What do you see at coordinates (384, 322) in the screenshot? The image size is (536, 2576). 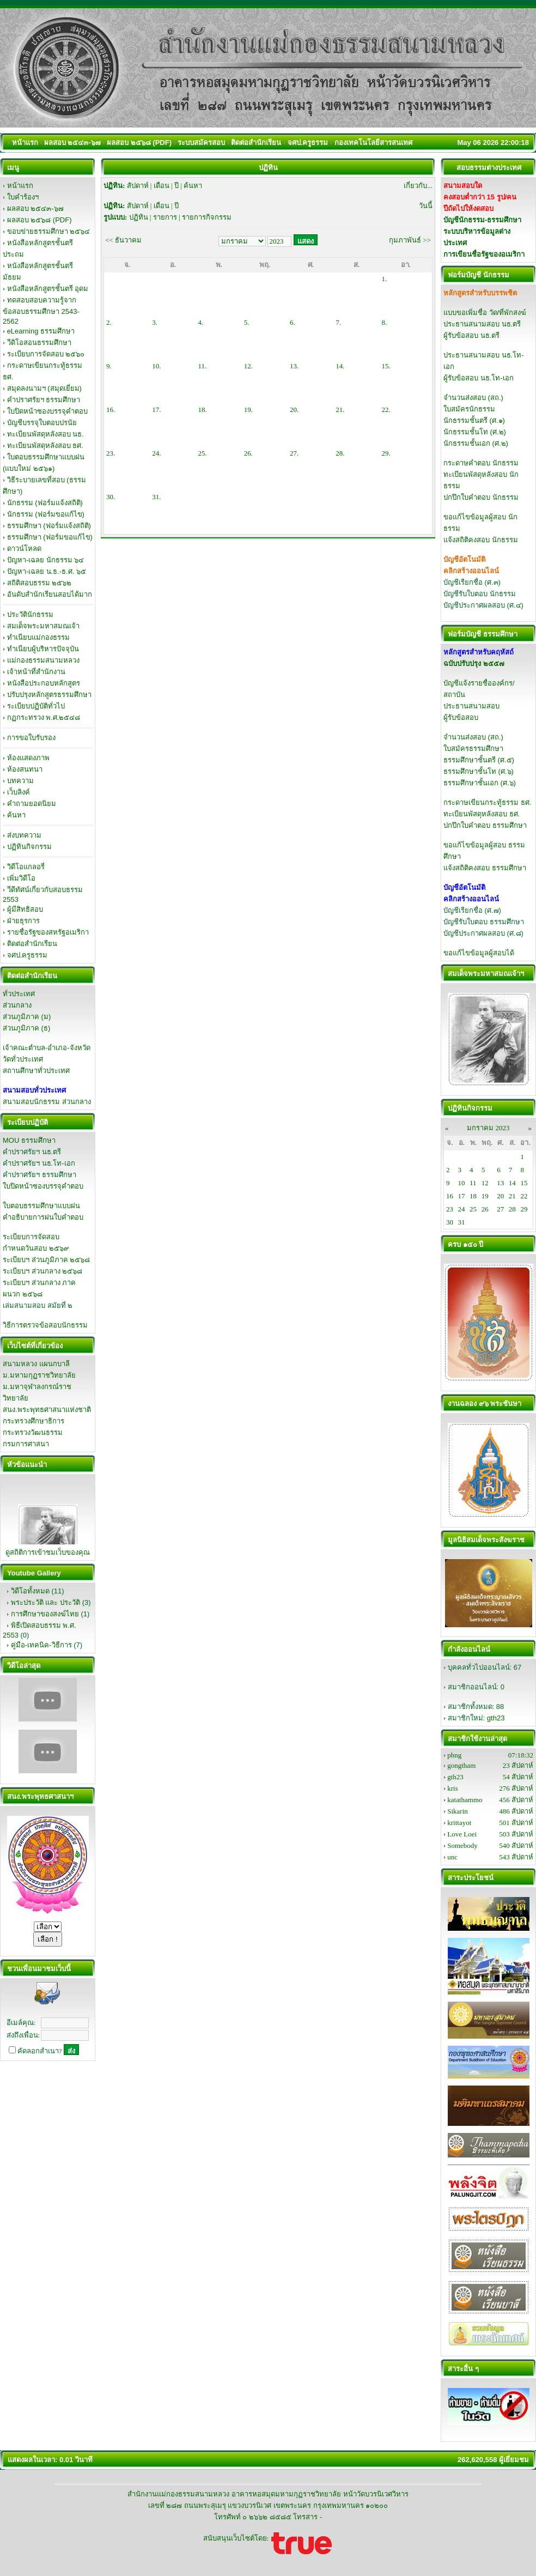 I see `8.` at bounding box center [384, 322].